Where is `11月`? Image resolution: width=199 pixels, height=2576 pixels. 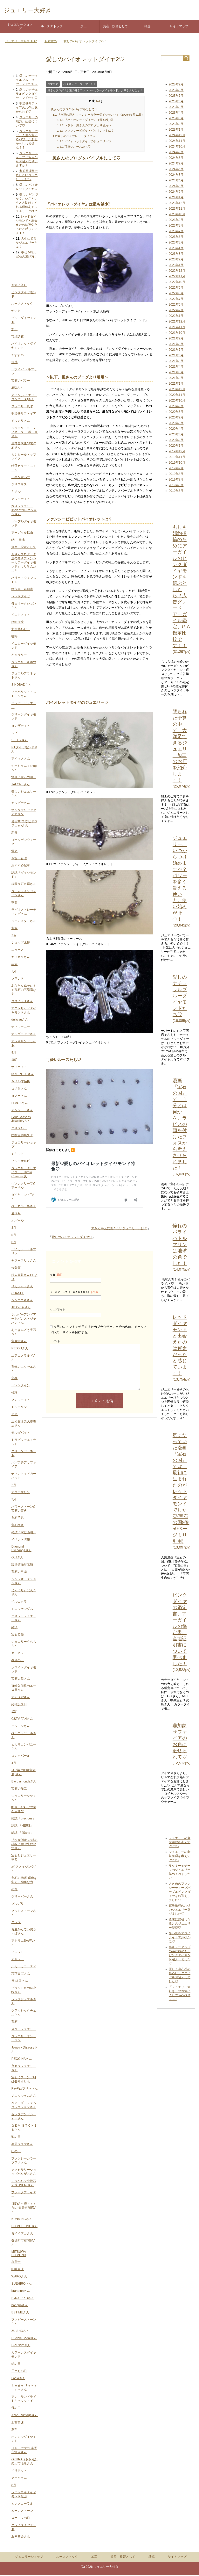 11月 is located at coordinates (14, 1415).